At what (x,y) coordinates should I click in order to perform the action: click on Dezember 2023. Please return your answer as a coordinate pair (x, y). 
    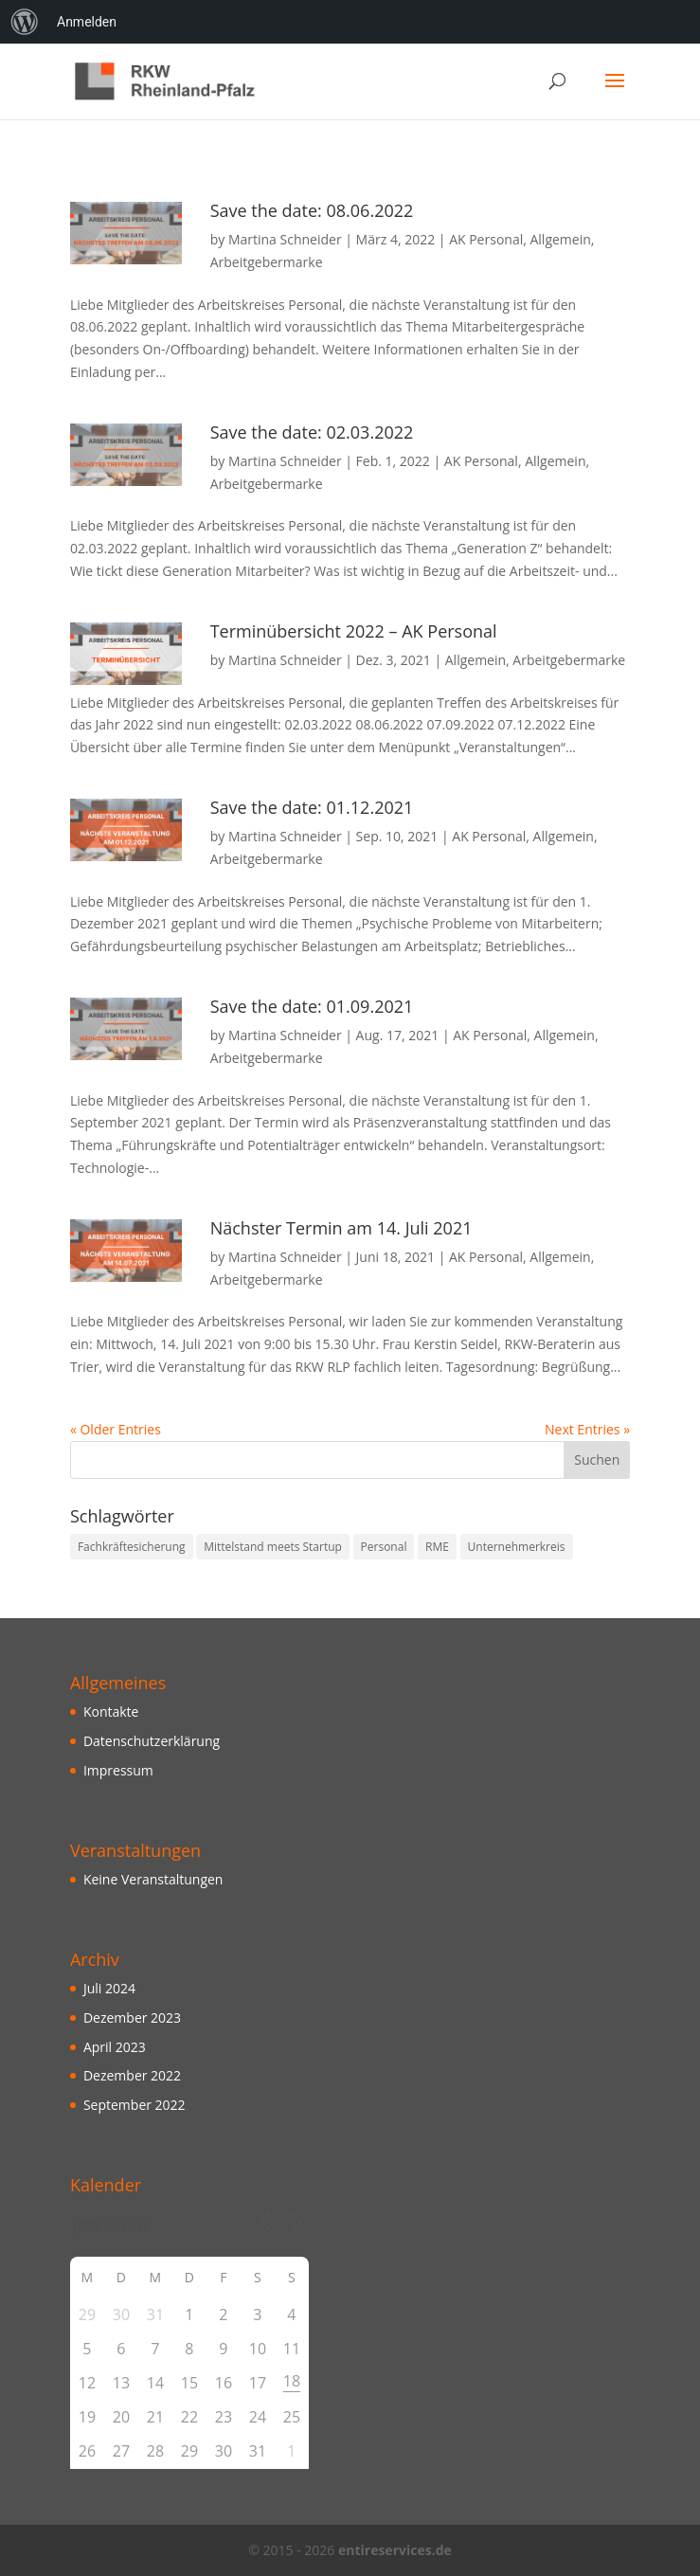
    Looking at the image, I should click on (132, 2018).